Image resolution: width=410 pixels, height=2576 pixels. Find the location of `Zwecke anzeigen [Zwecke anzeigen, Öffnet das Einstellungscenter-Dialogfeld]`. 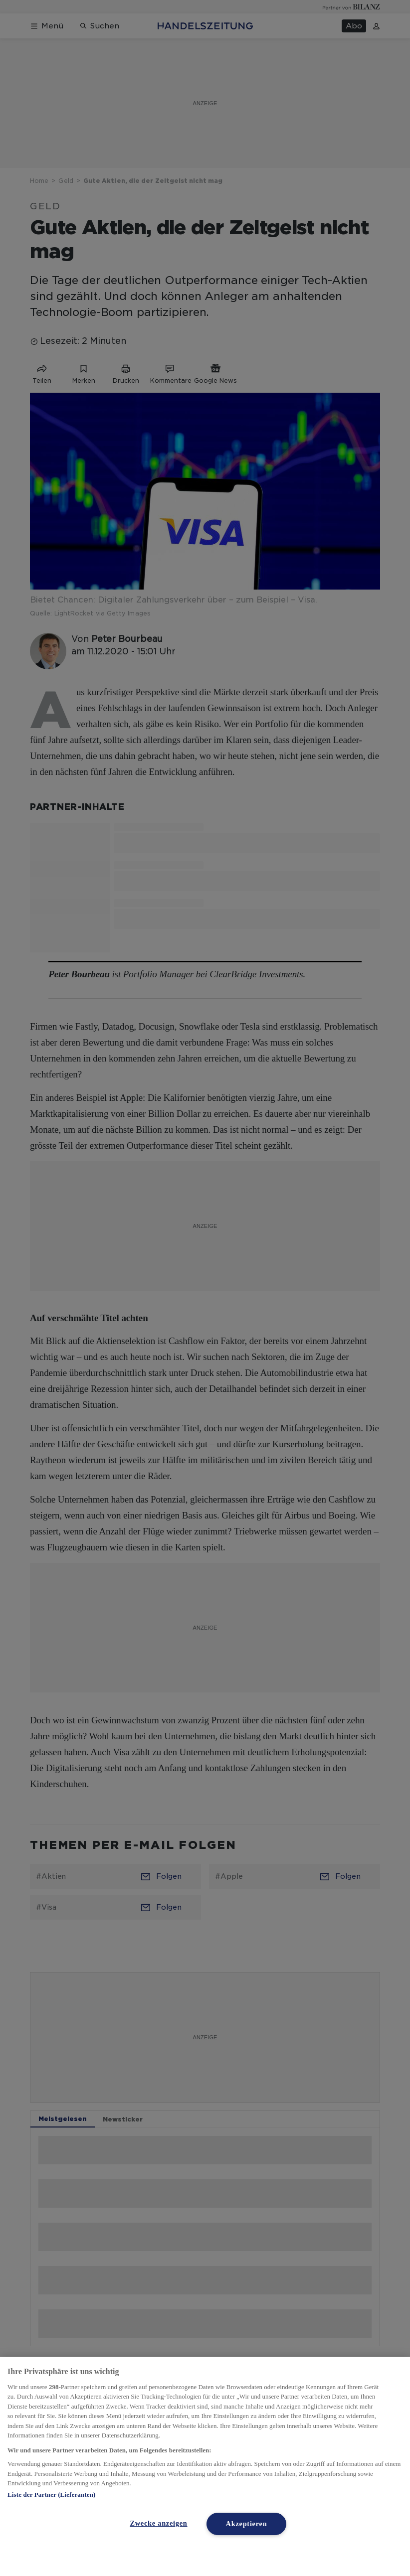

Zwecke anzeigen [Zwecke anzeigen, Öffnet das Einstellungscenter-Dialogfeld] is located at coordinates (158, 2523).